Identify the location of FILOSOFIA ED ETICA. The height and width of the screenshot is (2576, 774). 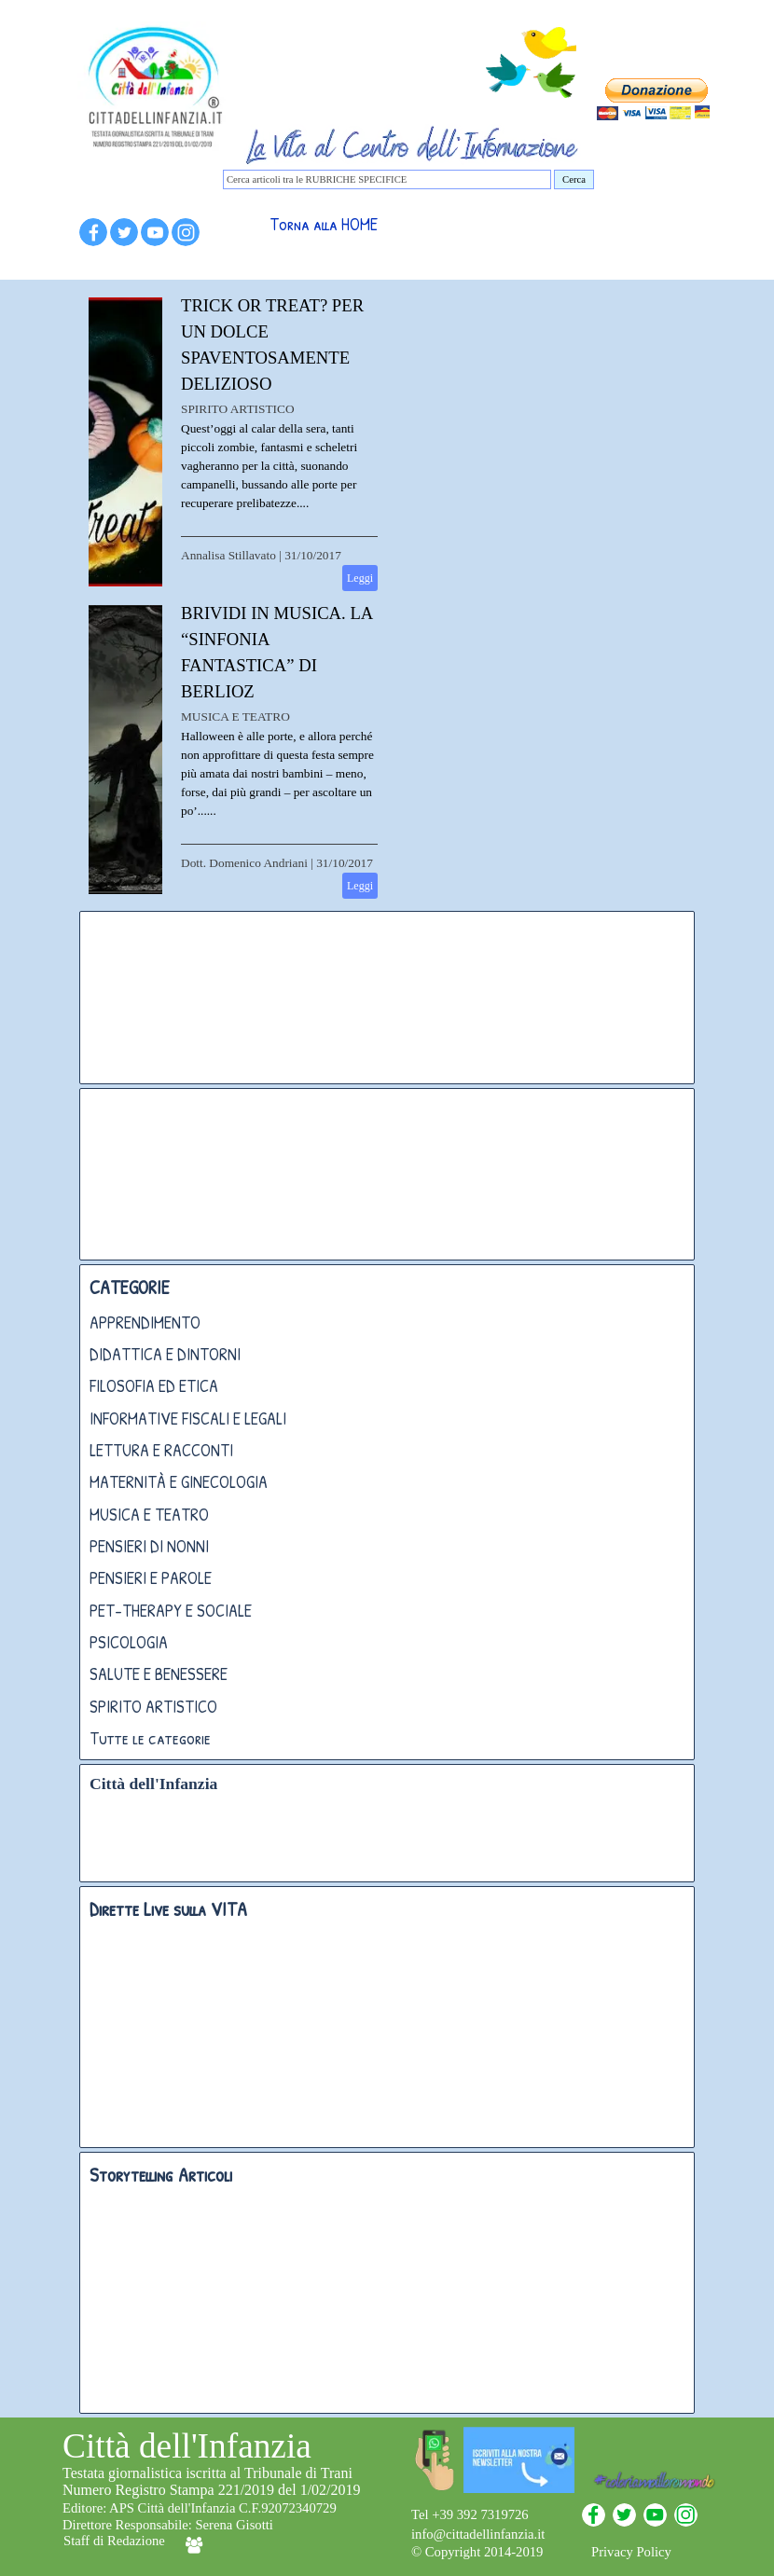
(154, 1386).